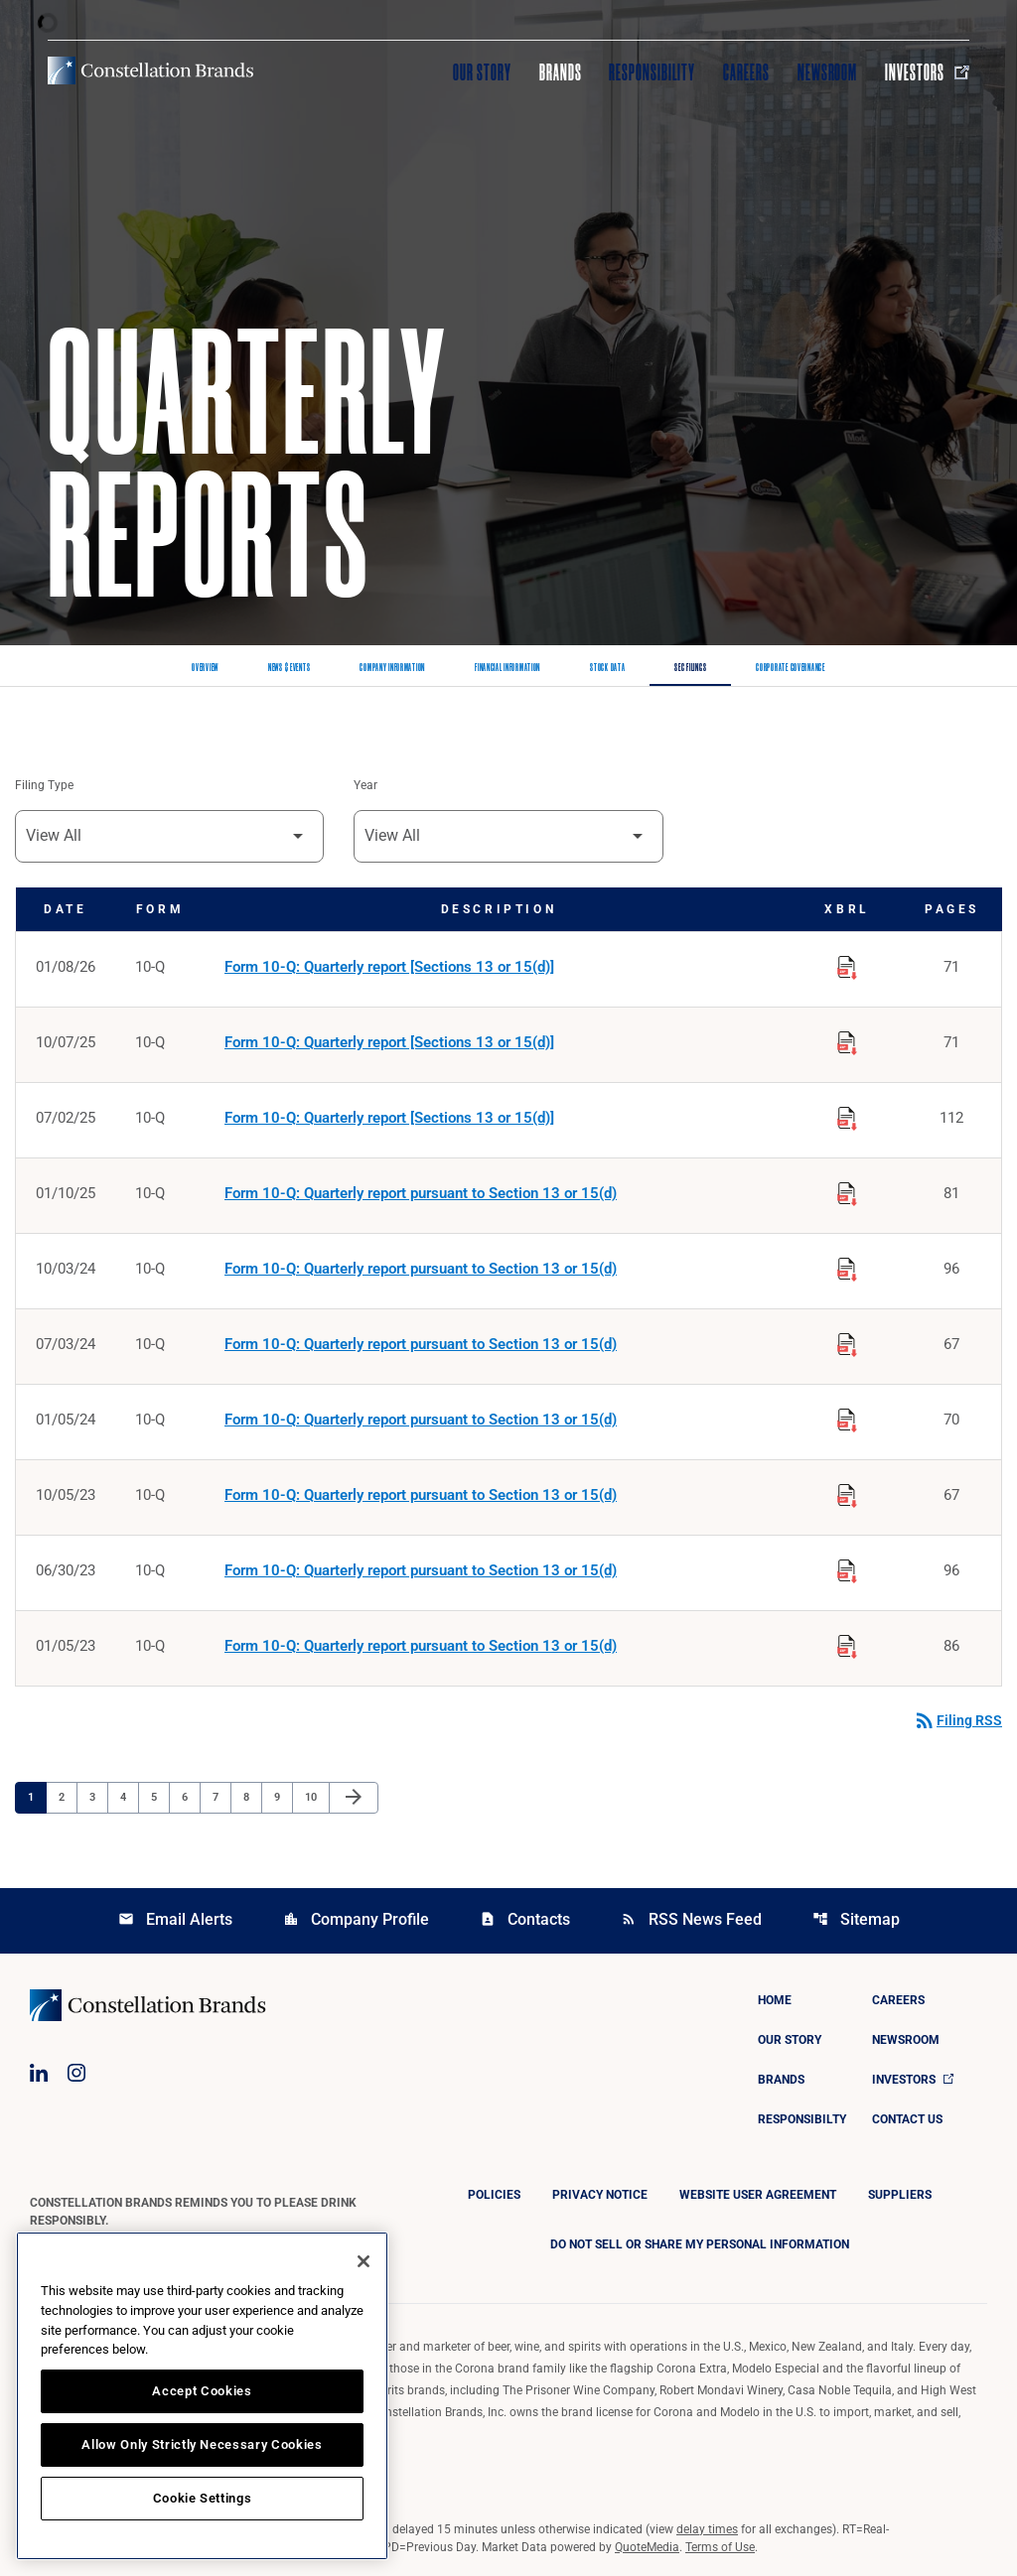 The height and width of the screenshot is (2576, 1017). What do you see at coordinates (600, 2195) in the screenshot?
I see `Privacy Notice` at bounding box center [600, 2195].